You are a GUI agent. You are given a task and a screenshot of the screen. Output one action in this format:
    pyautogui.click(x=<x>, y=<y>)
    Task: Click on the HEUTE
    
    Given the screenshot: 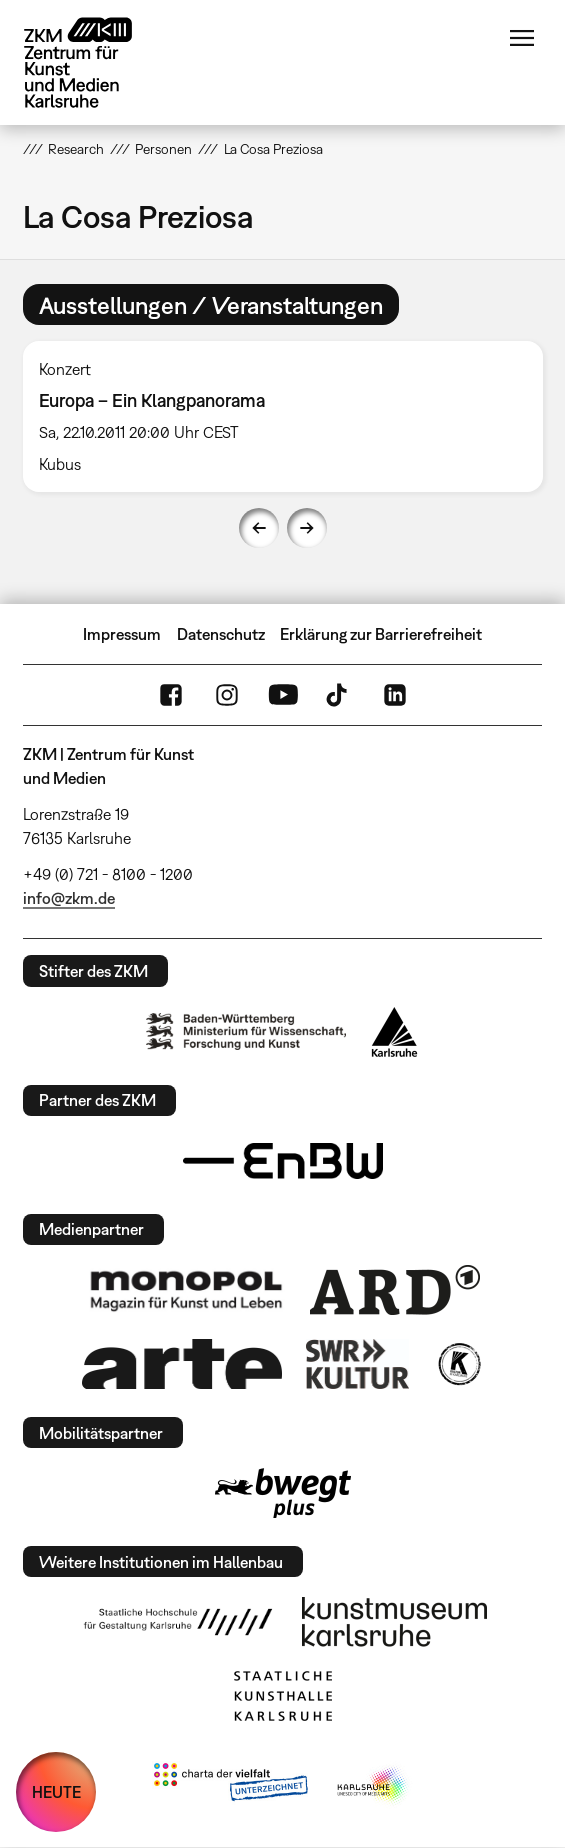 What is the action you would take?
    pyautogui.click(x=56, y=1792)
    